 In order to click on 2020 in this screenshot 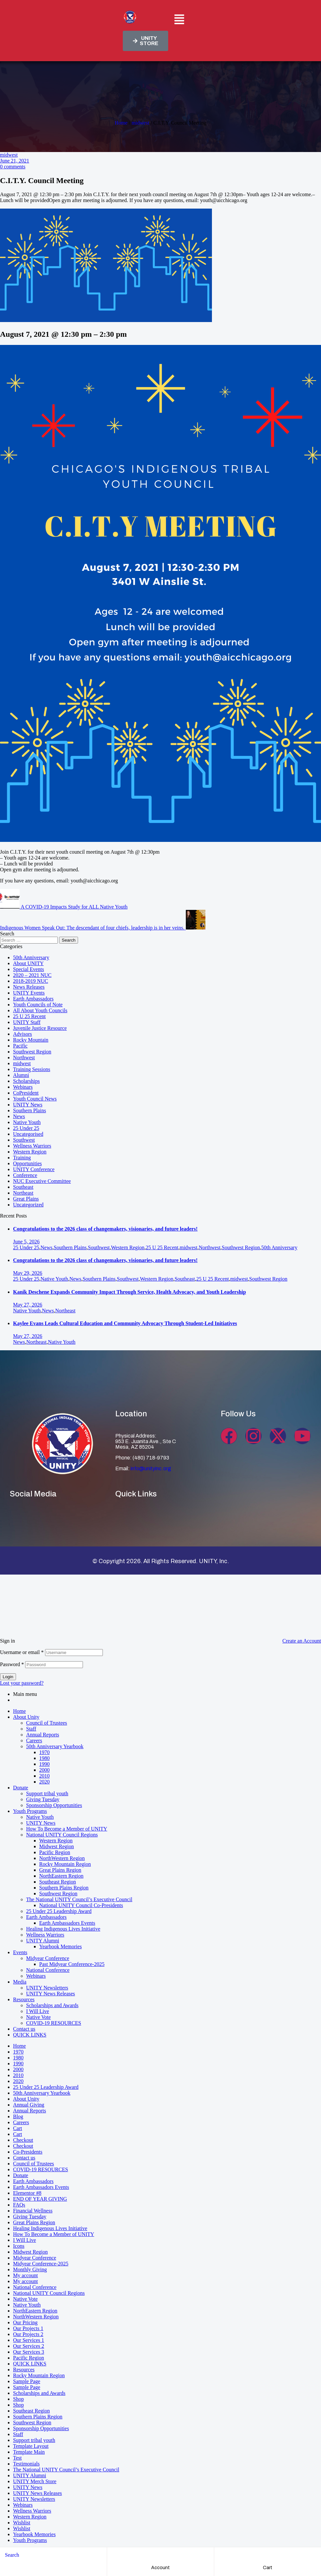, I will do `click(44, 1781)`.